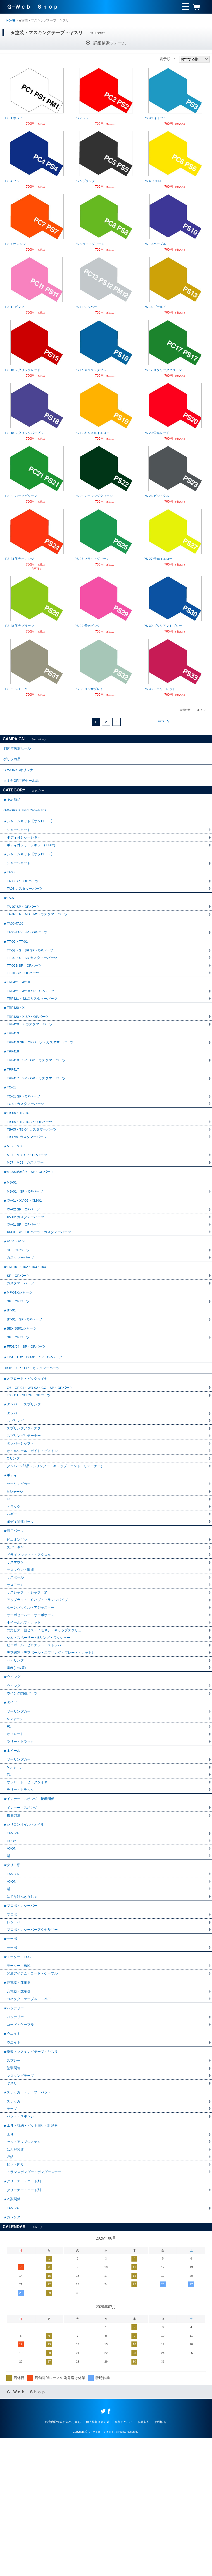  What do you see at coordinates (155, 307) in the screenshot?
I see `PS-13 ゴールド` at bounding box center [155, 307].